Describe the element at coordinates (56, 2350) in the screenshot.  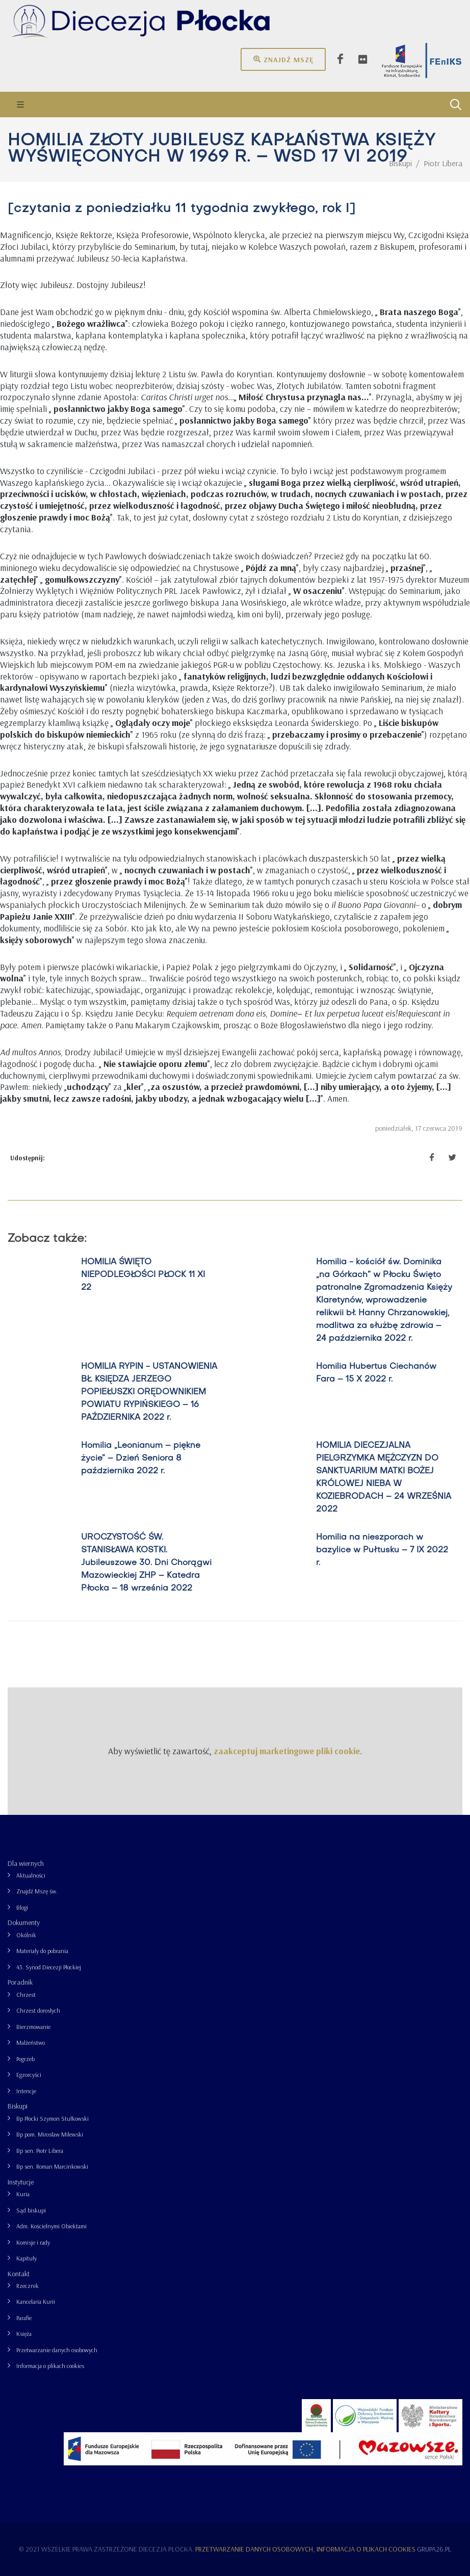
I see `Przetwarzanie danych osobowych` at that location.